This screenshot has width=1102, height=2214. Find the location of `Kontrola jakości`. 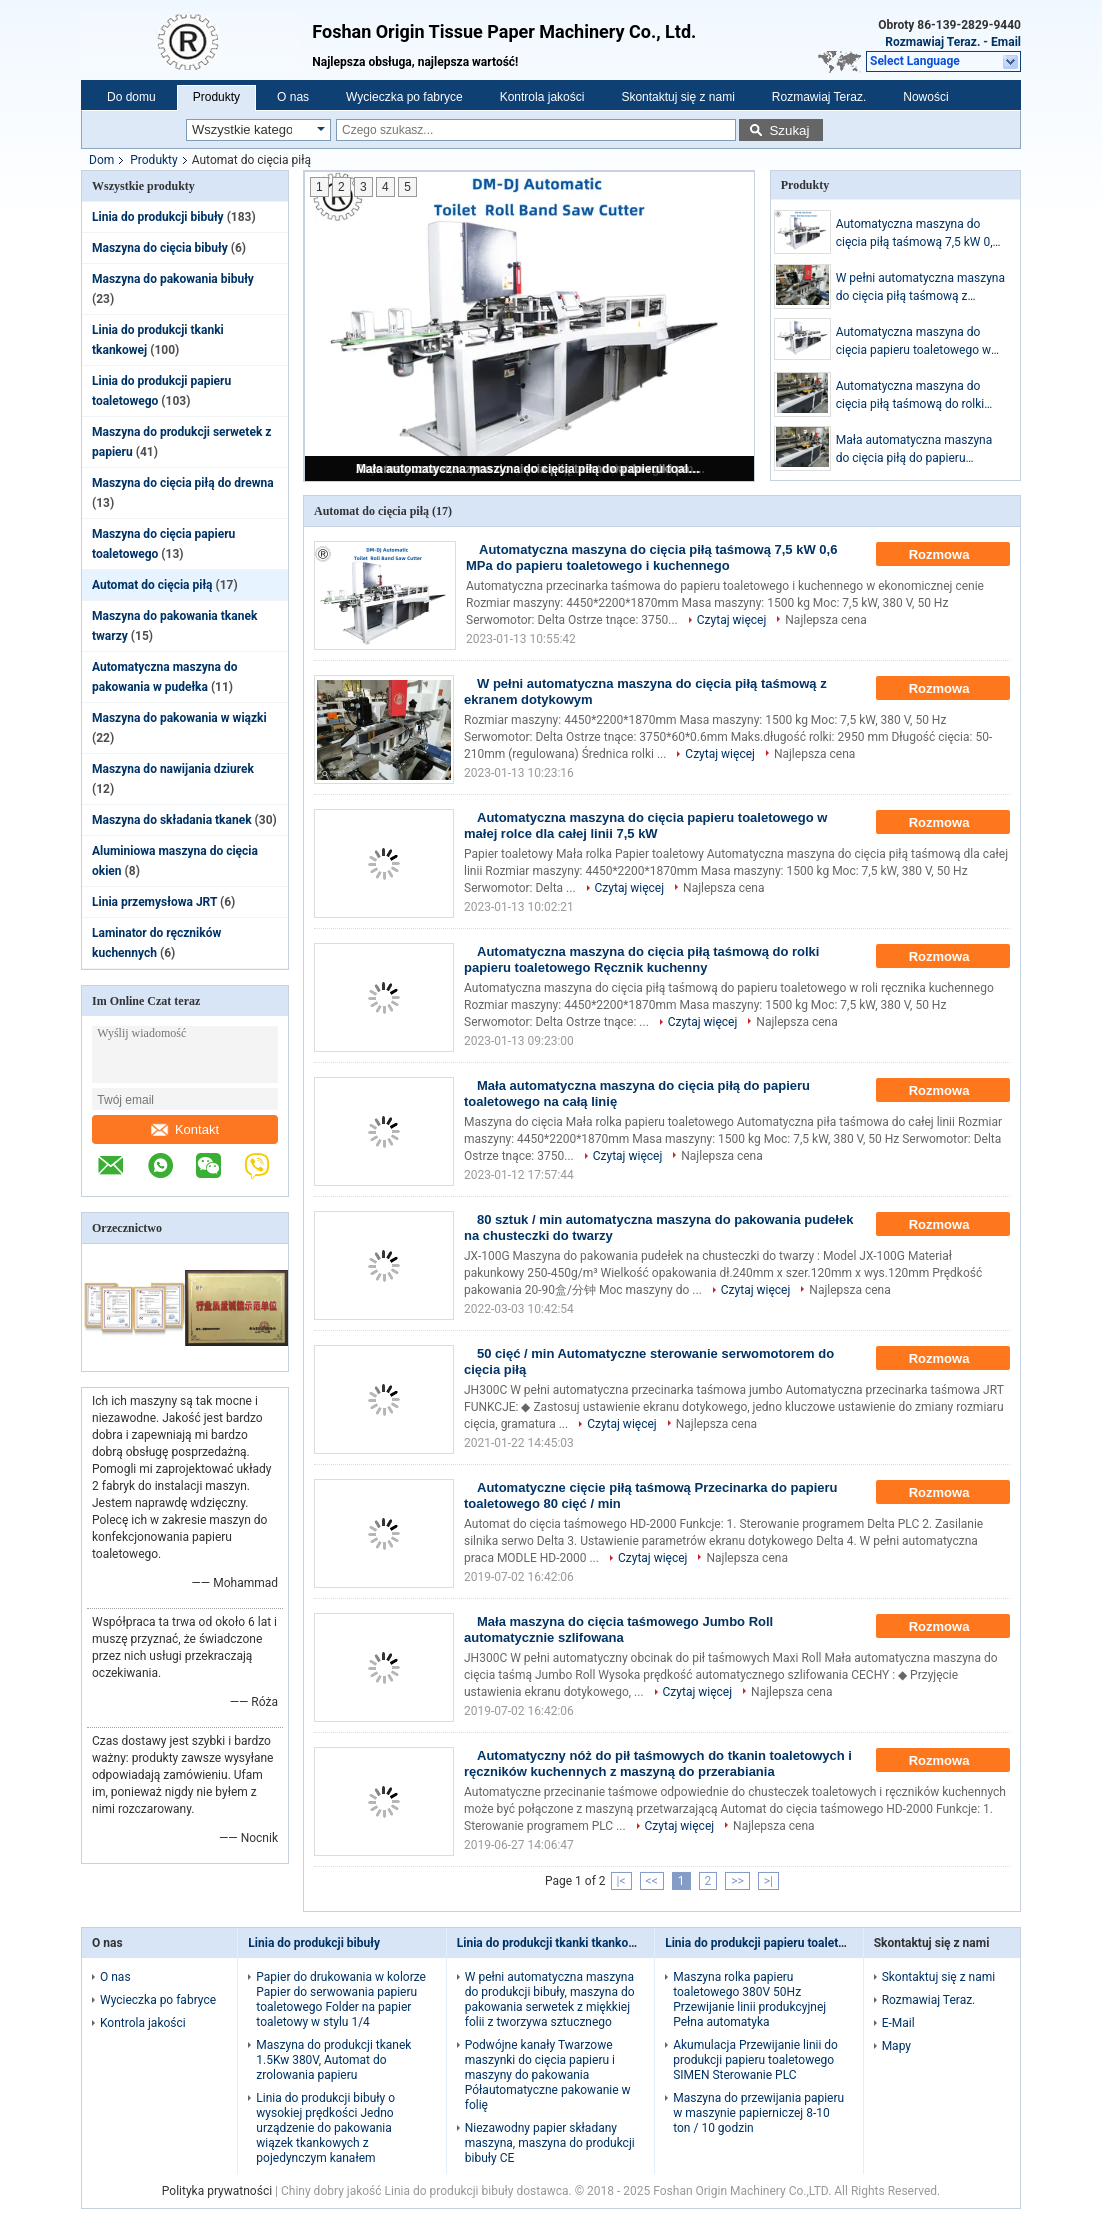

Kontrola jakości is located at coordinates (542, 97).